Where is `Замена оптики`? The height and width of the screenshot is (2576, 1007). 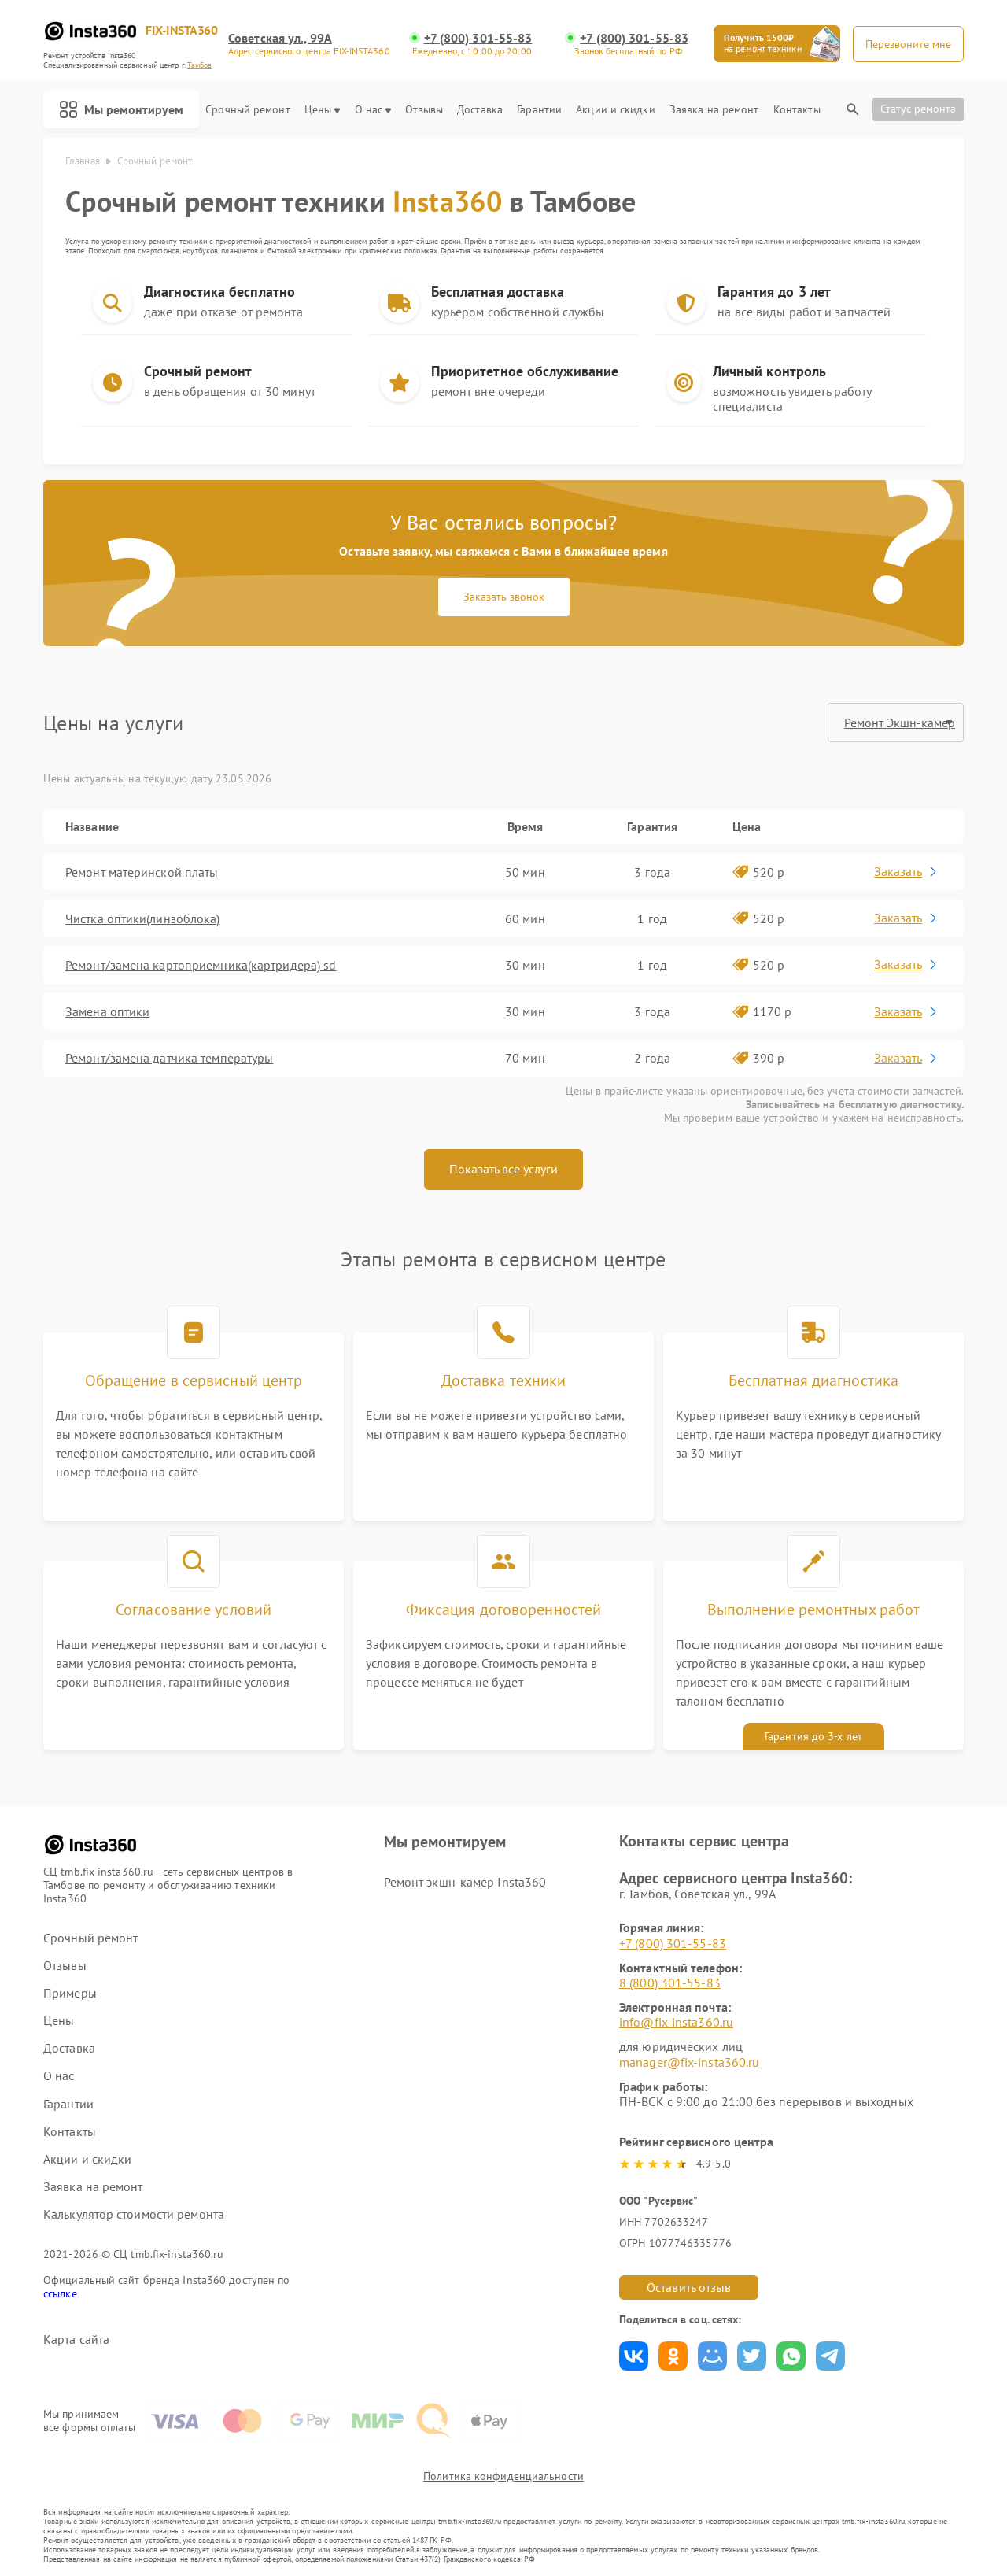 Замена оптики is located at coordinates (107, 1011).